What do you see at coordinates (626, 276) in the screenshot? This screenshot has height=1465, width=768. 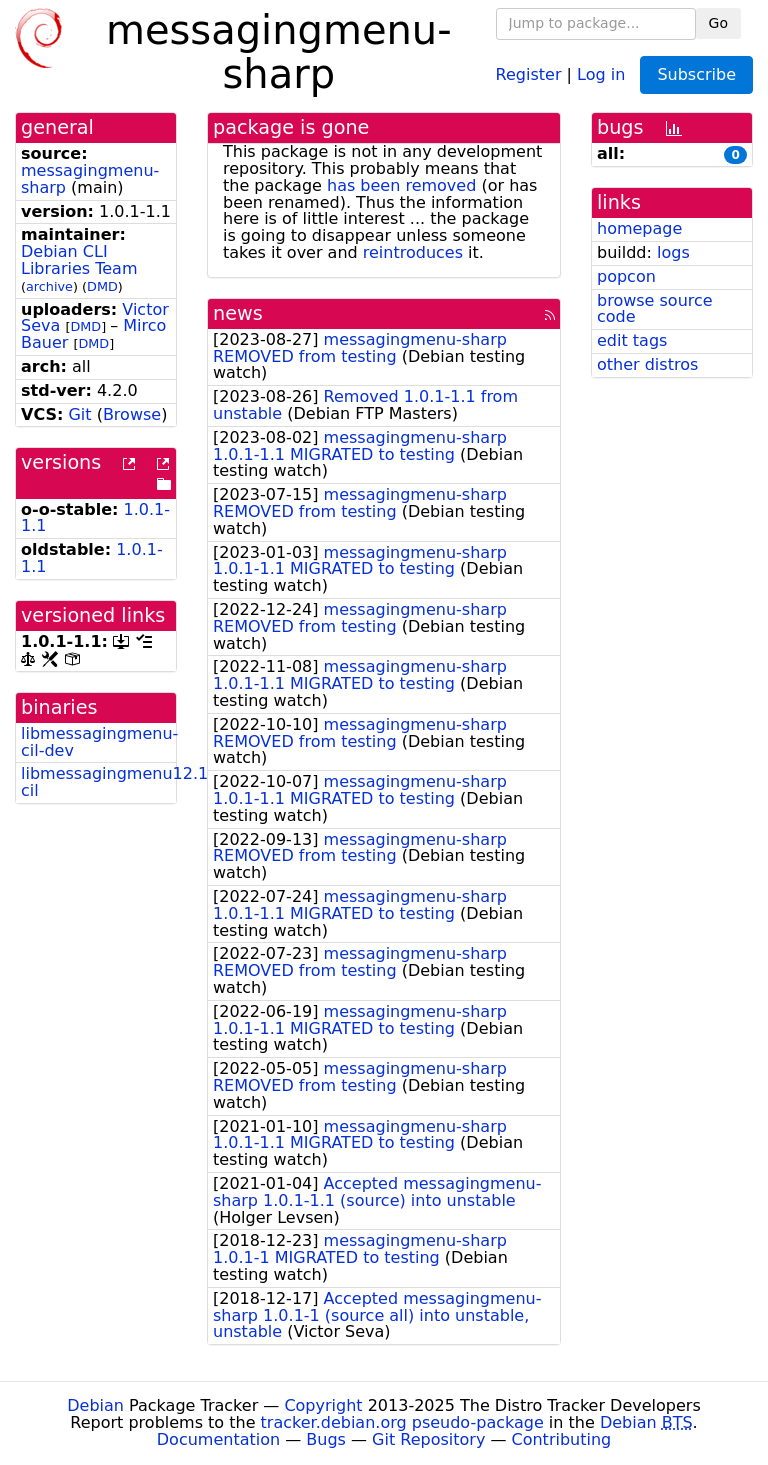 I see `popcon` at bounding box center [626, 276].